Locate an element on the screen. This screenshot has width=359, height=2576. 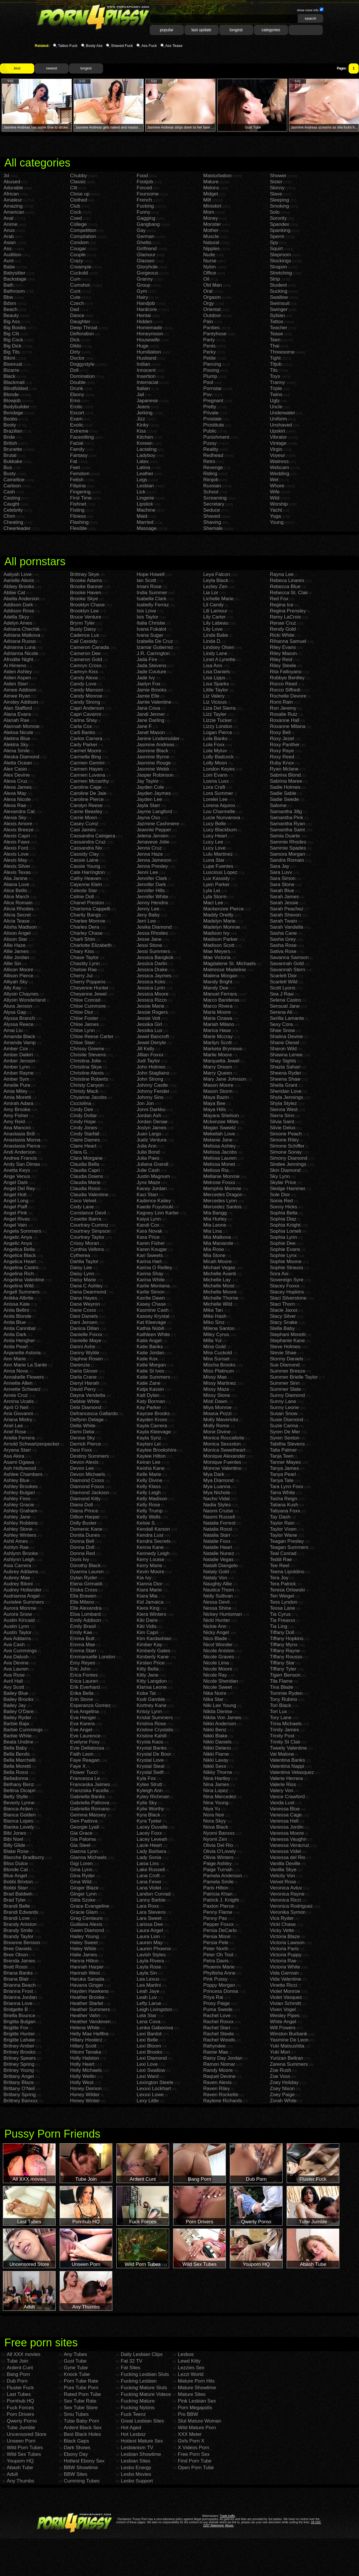
Melanie Jane is located at coordinates (217, 1140).